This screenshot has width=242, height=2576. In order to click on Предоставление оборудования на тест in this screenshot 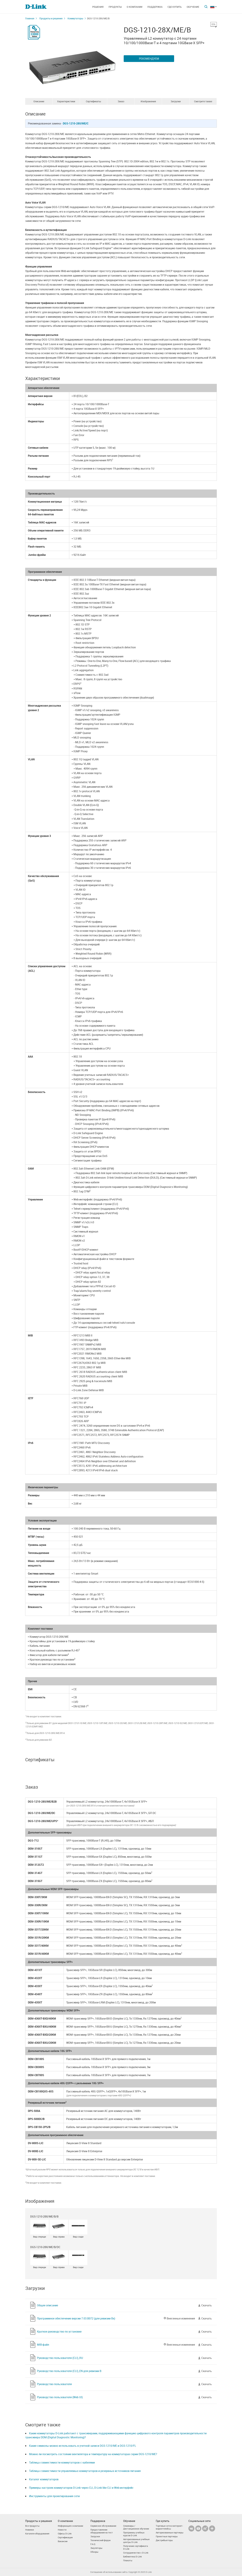, I will do `click(101, 2531)`.